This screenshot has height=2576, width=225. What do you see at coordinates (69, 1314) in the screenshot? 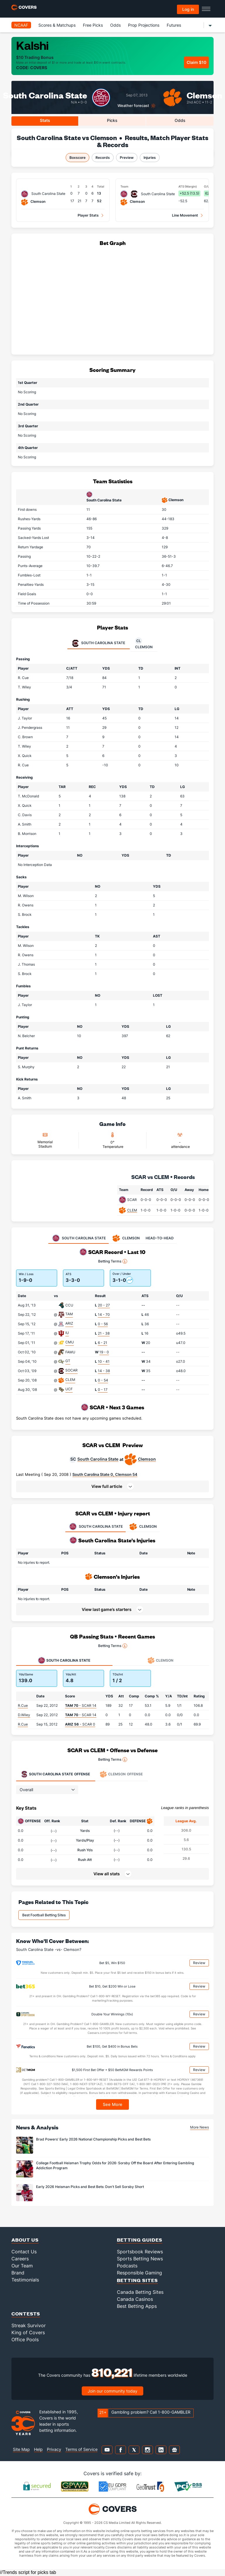
I see `TAM` at bounding box center [69, 1314].